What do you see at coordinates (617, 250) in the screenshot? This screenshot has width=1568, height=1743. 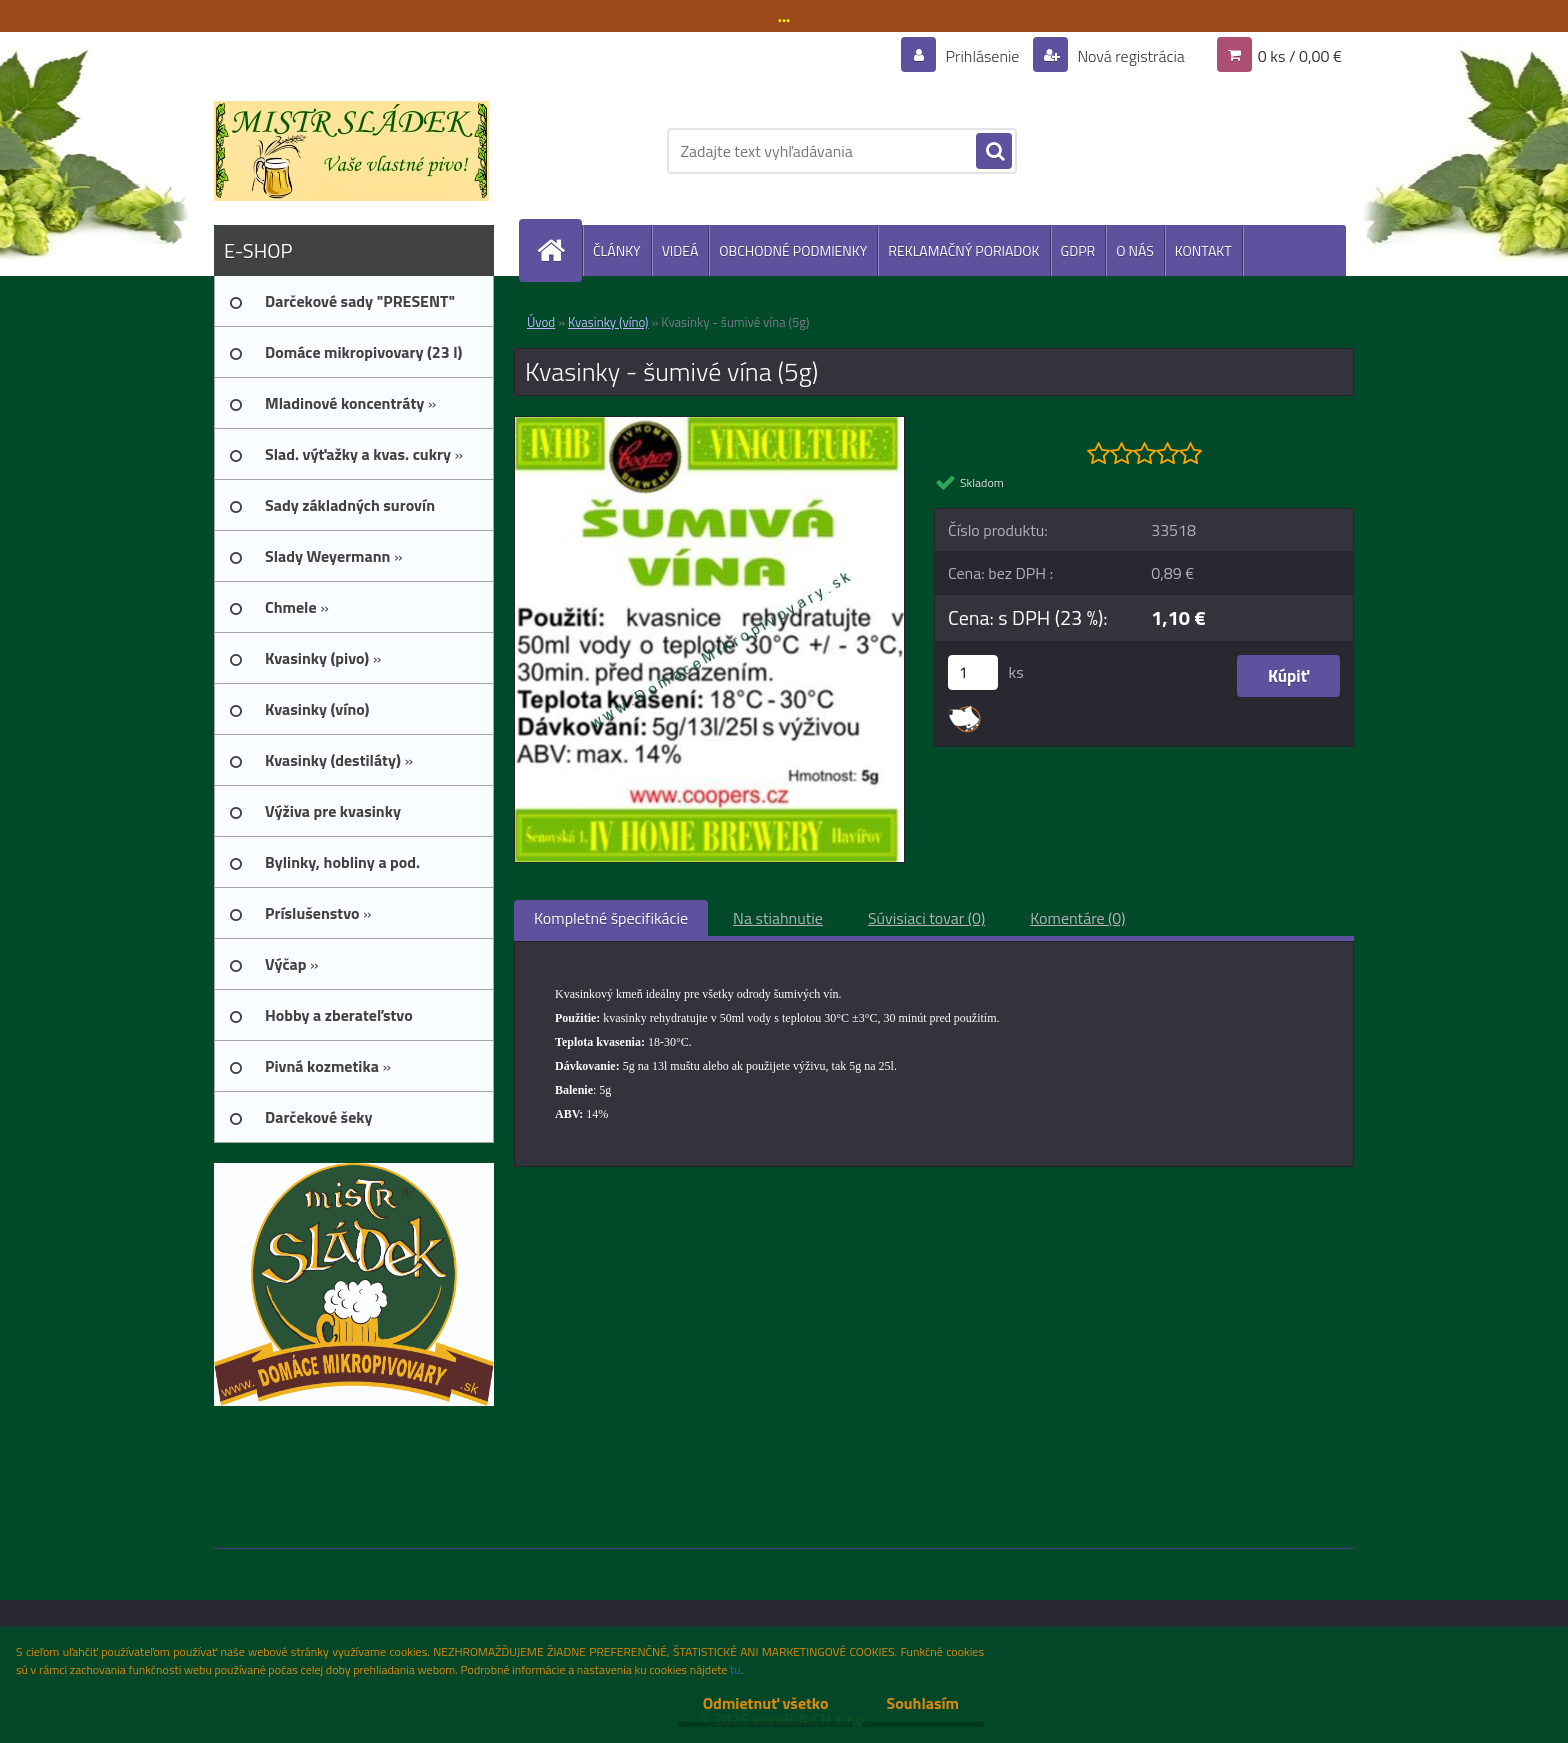 I see `ČLÁNKY` at bounding box center [617, 250].